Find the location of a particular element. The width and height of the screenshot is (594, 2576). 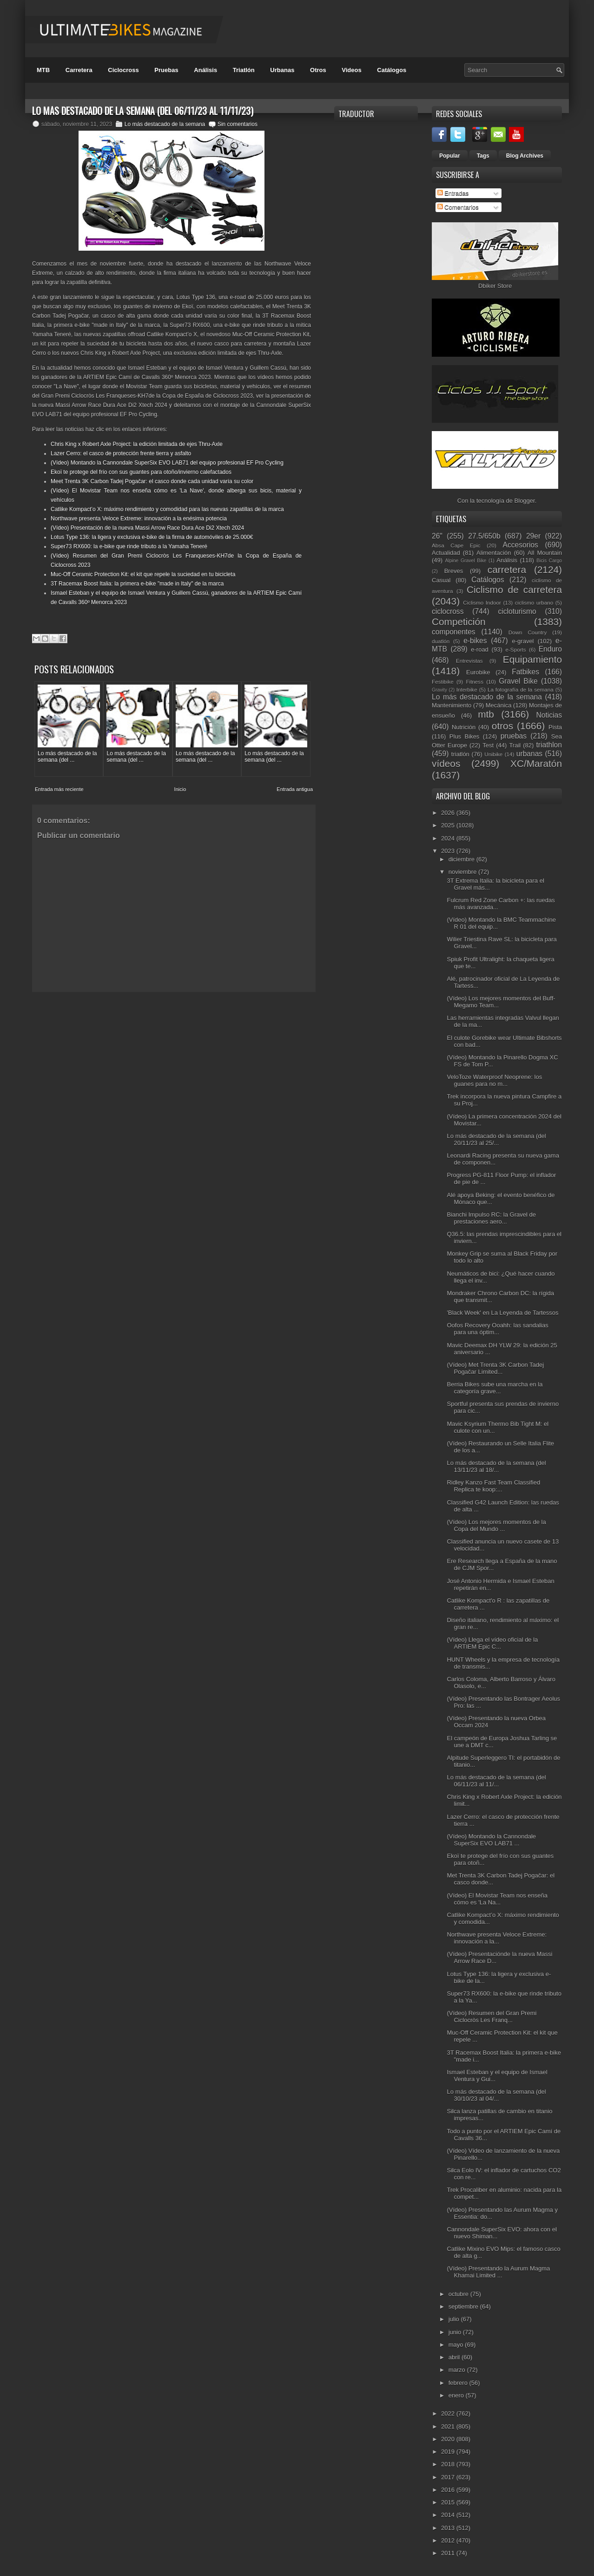

Bianchi Impulso RC: la Gravel de prestaciones aero... is located at coordinates (491, 1218).